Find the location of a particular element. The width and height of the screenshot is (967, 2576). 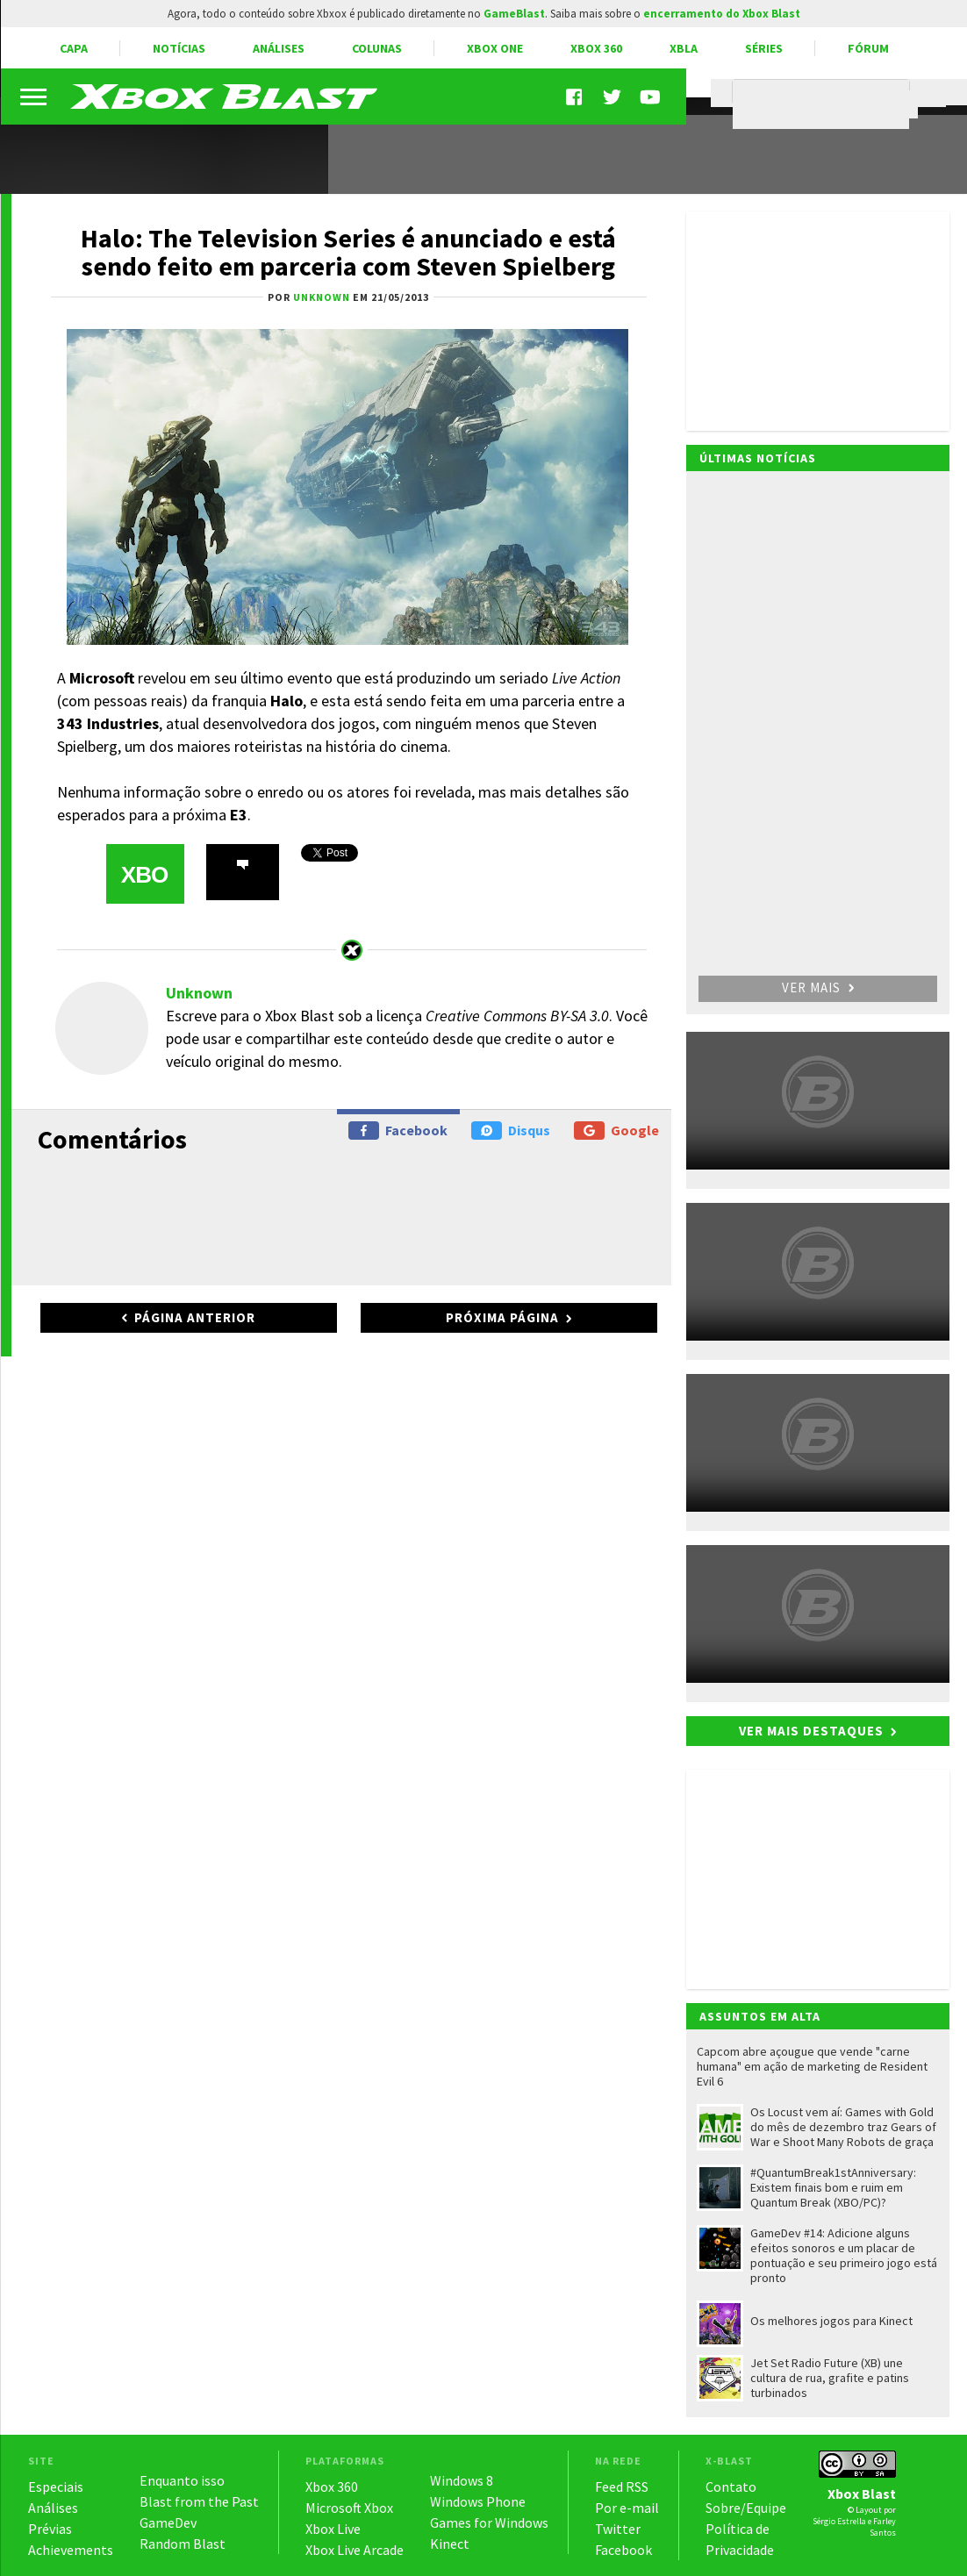

Análises is located at coordinates (278, 48).